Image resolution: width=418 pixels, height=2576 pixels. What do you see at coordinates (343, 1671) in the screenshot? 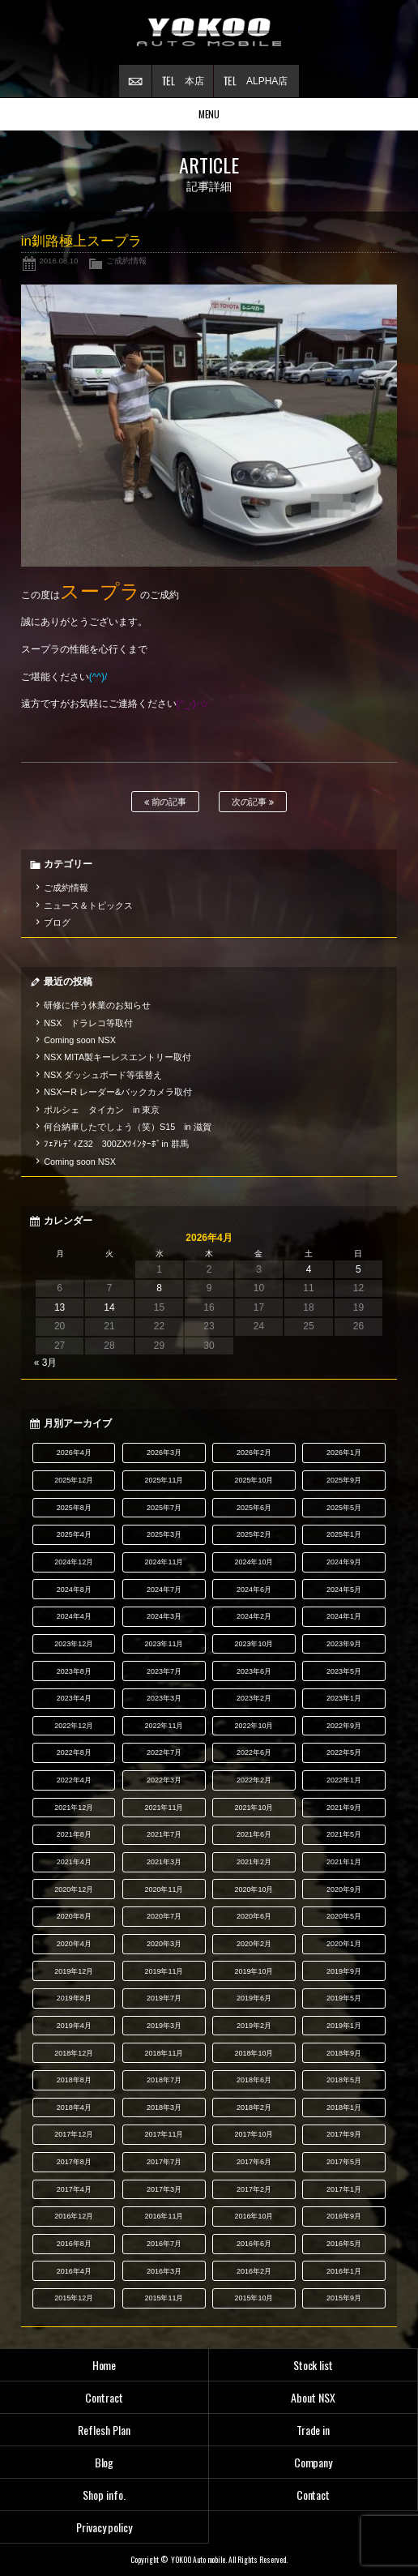
I see `2023年5月` at bounding box center [343, 1671].